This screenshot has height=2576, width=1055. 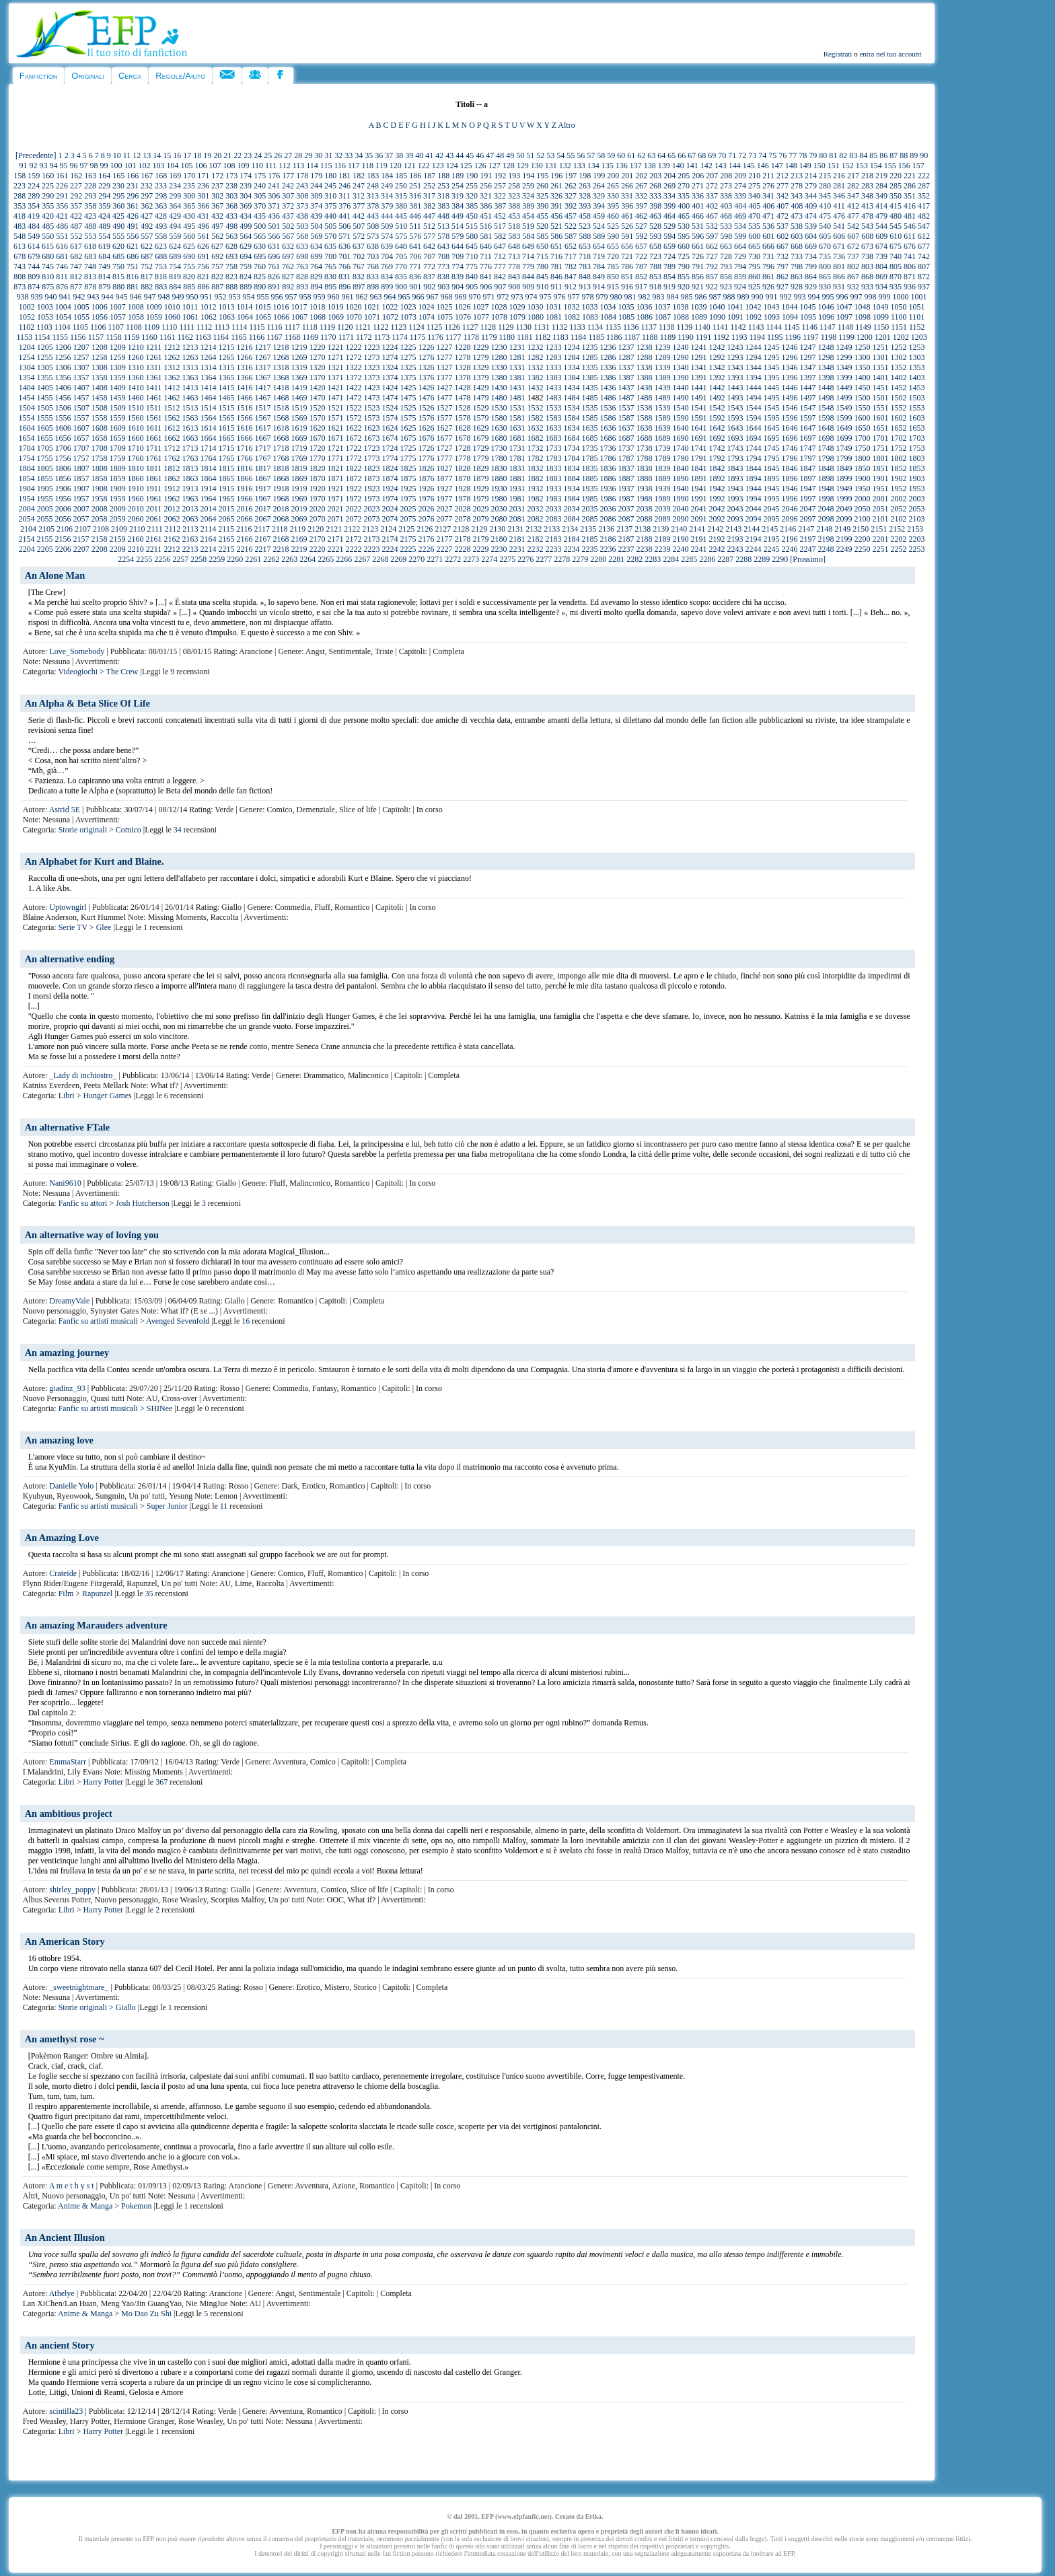 I want to click on 526, so click(x=627, y=226).